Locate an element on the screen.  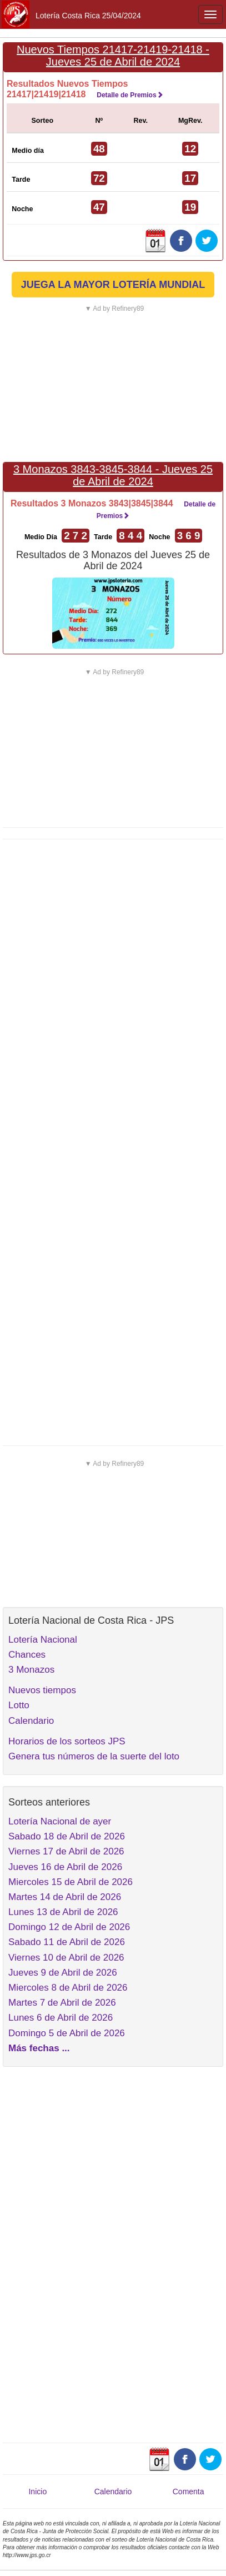
Comenta is located at coordinates (188, 2491).